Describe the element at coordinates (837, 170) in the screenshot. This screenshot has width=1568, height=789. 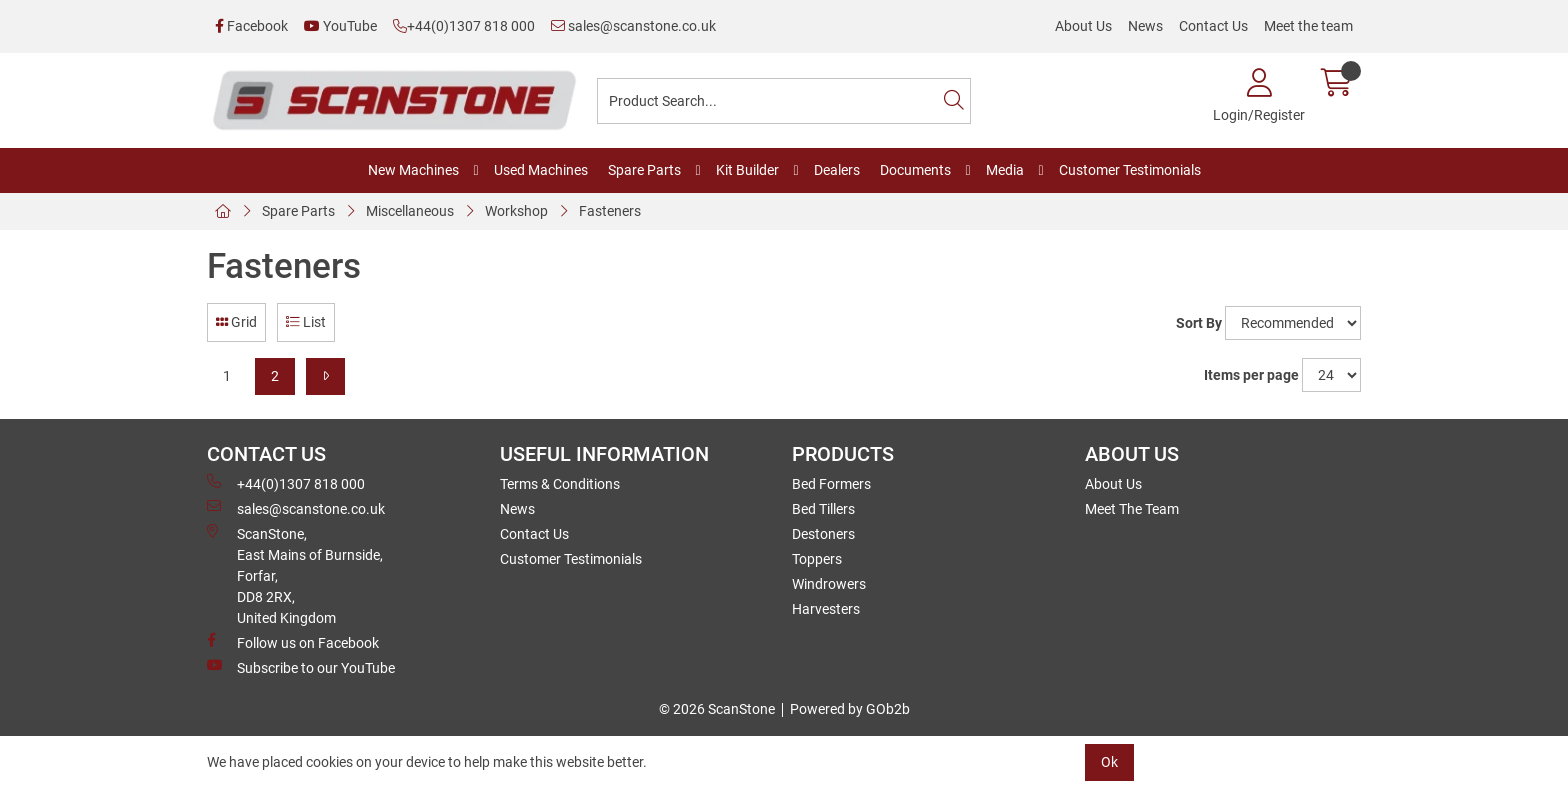
I see `Dealers` at that location.